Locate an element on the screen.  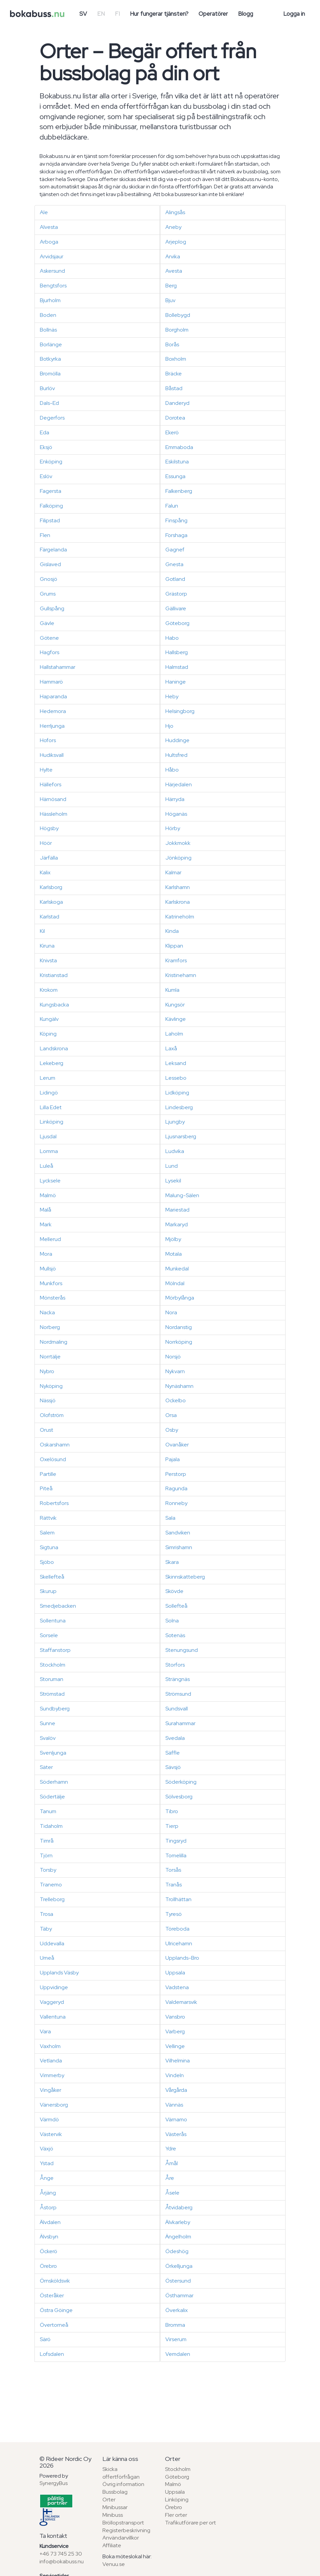
Nynäshamn is located at coordinates (179, 1386).